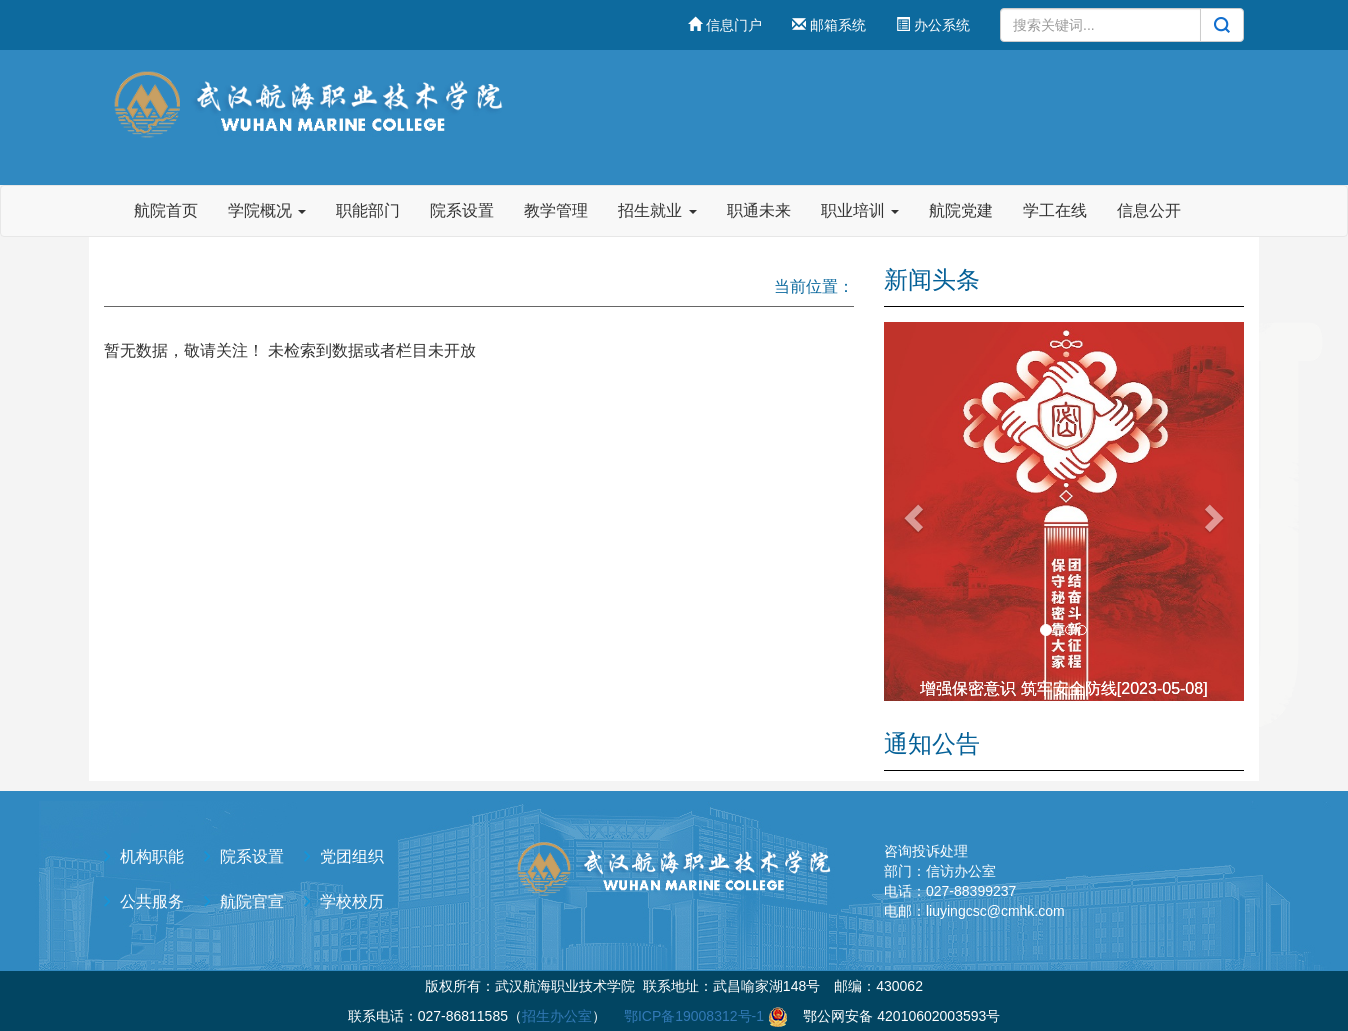 The width and height of the screenshot is (1348, 1031). Describe the element at coordinates (368, 210) in the screenshot. I see `职能部门` at that location.